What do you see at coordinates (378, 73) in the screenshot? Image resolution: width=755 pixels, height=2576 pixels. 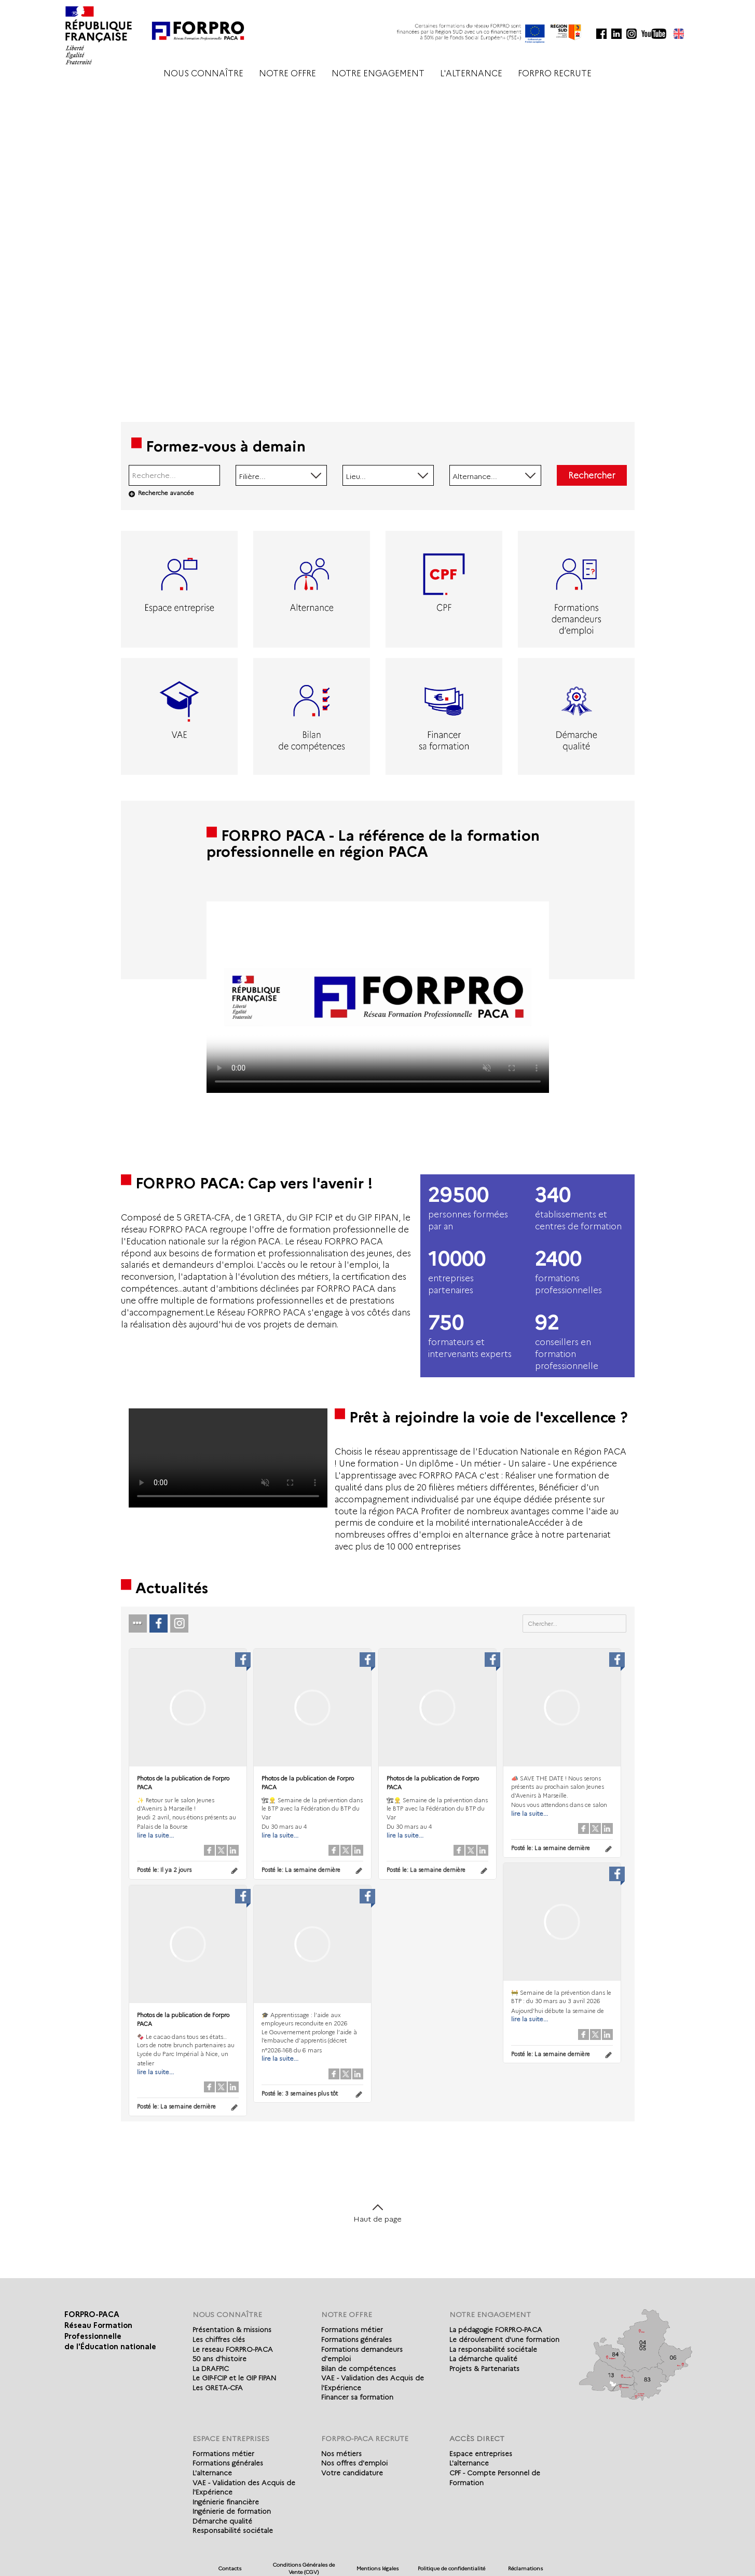 I see `NOTRE ENGAGEMENT` at bounding box center [378, 73].